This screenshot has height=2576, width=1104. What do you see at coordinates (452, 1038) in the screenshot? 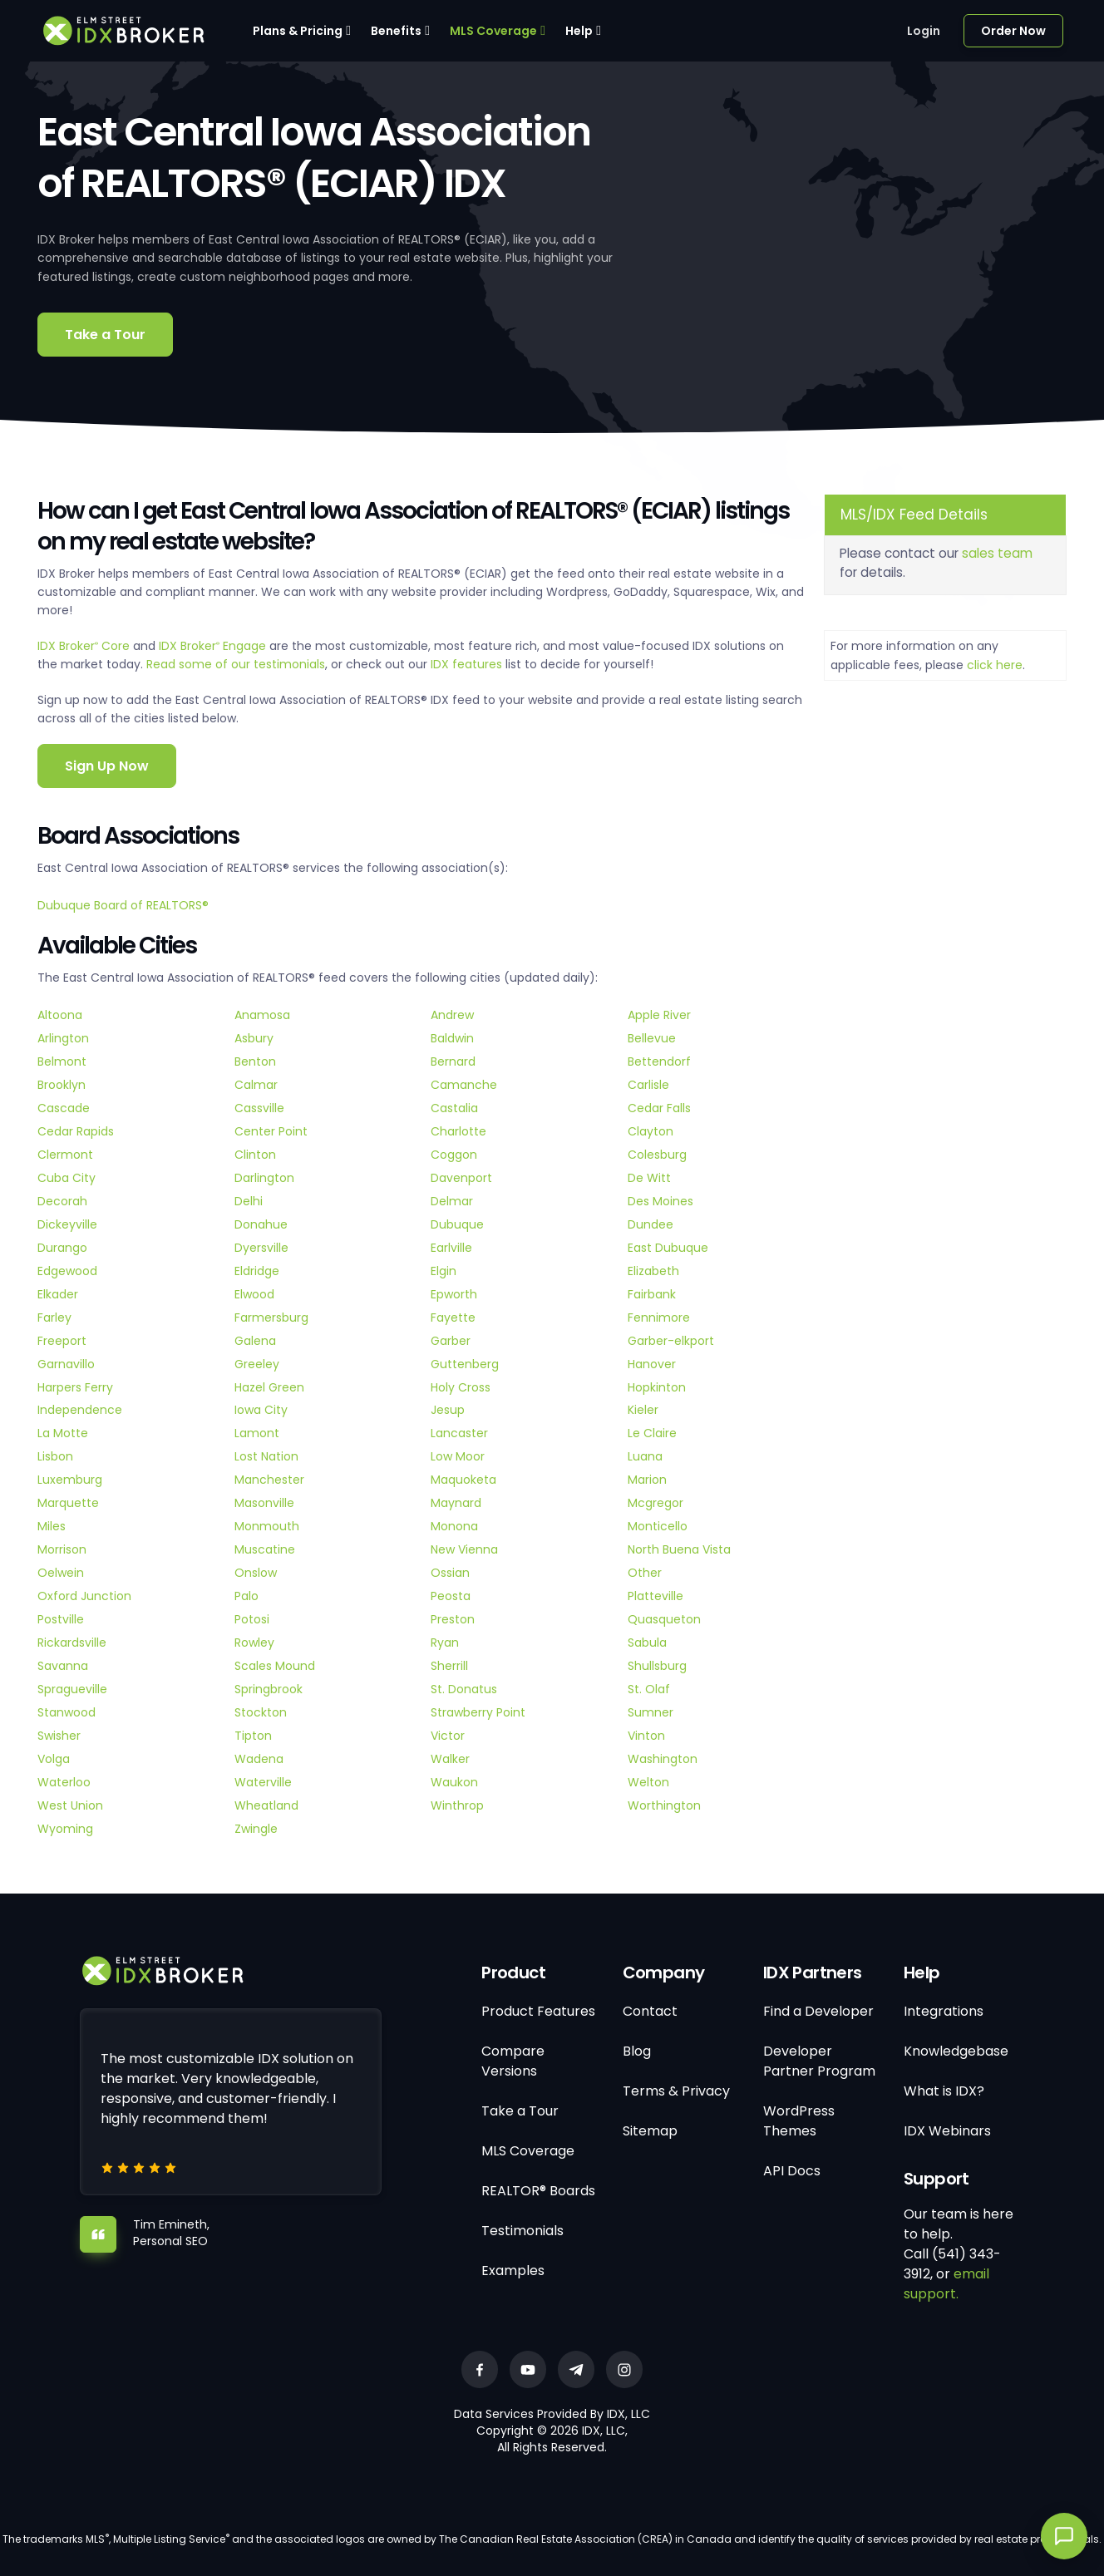
I see `Baldwin` at bounding box center [452, 1038].